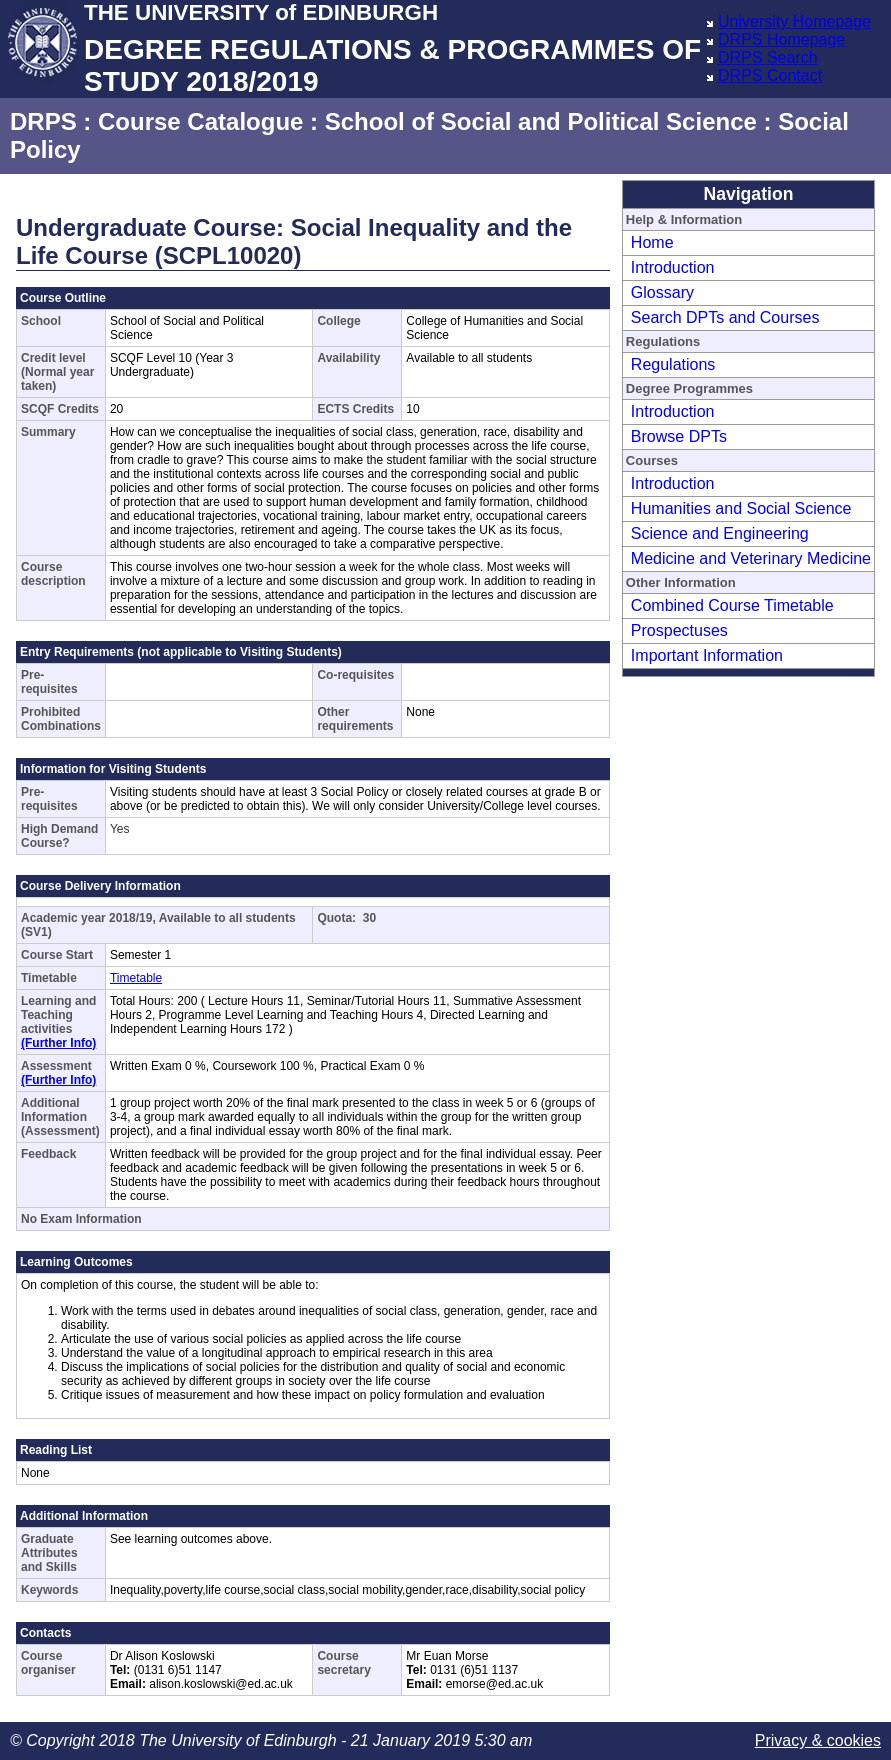 The image size is (891, 1760). What do you see at coordinates (662, 292) in the screenshot?
I see `Glossary` at bounding box center [662, 292].